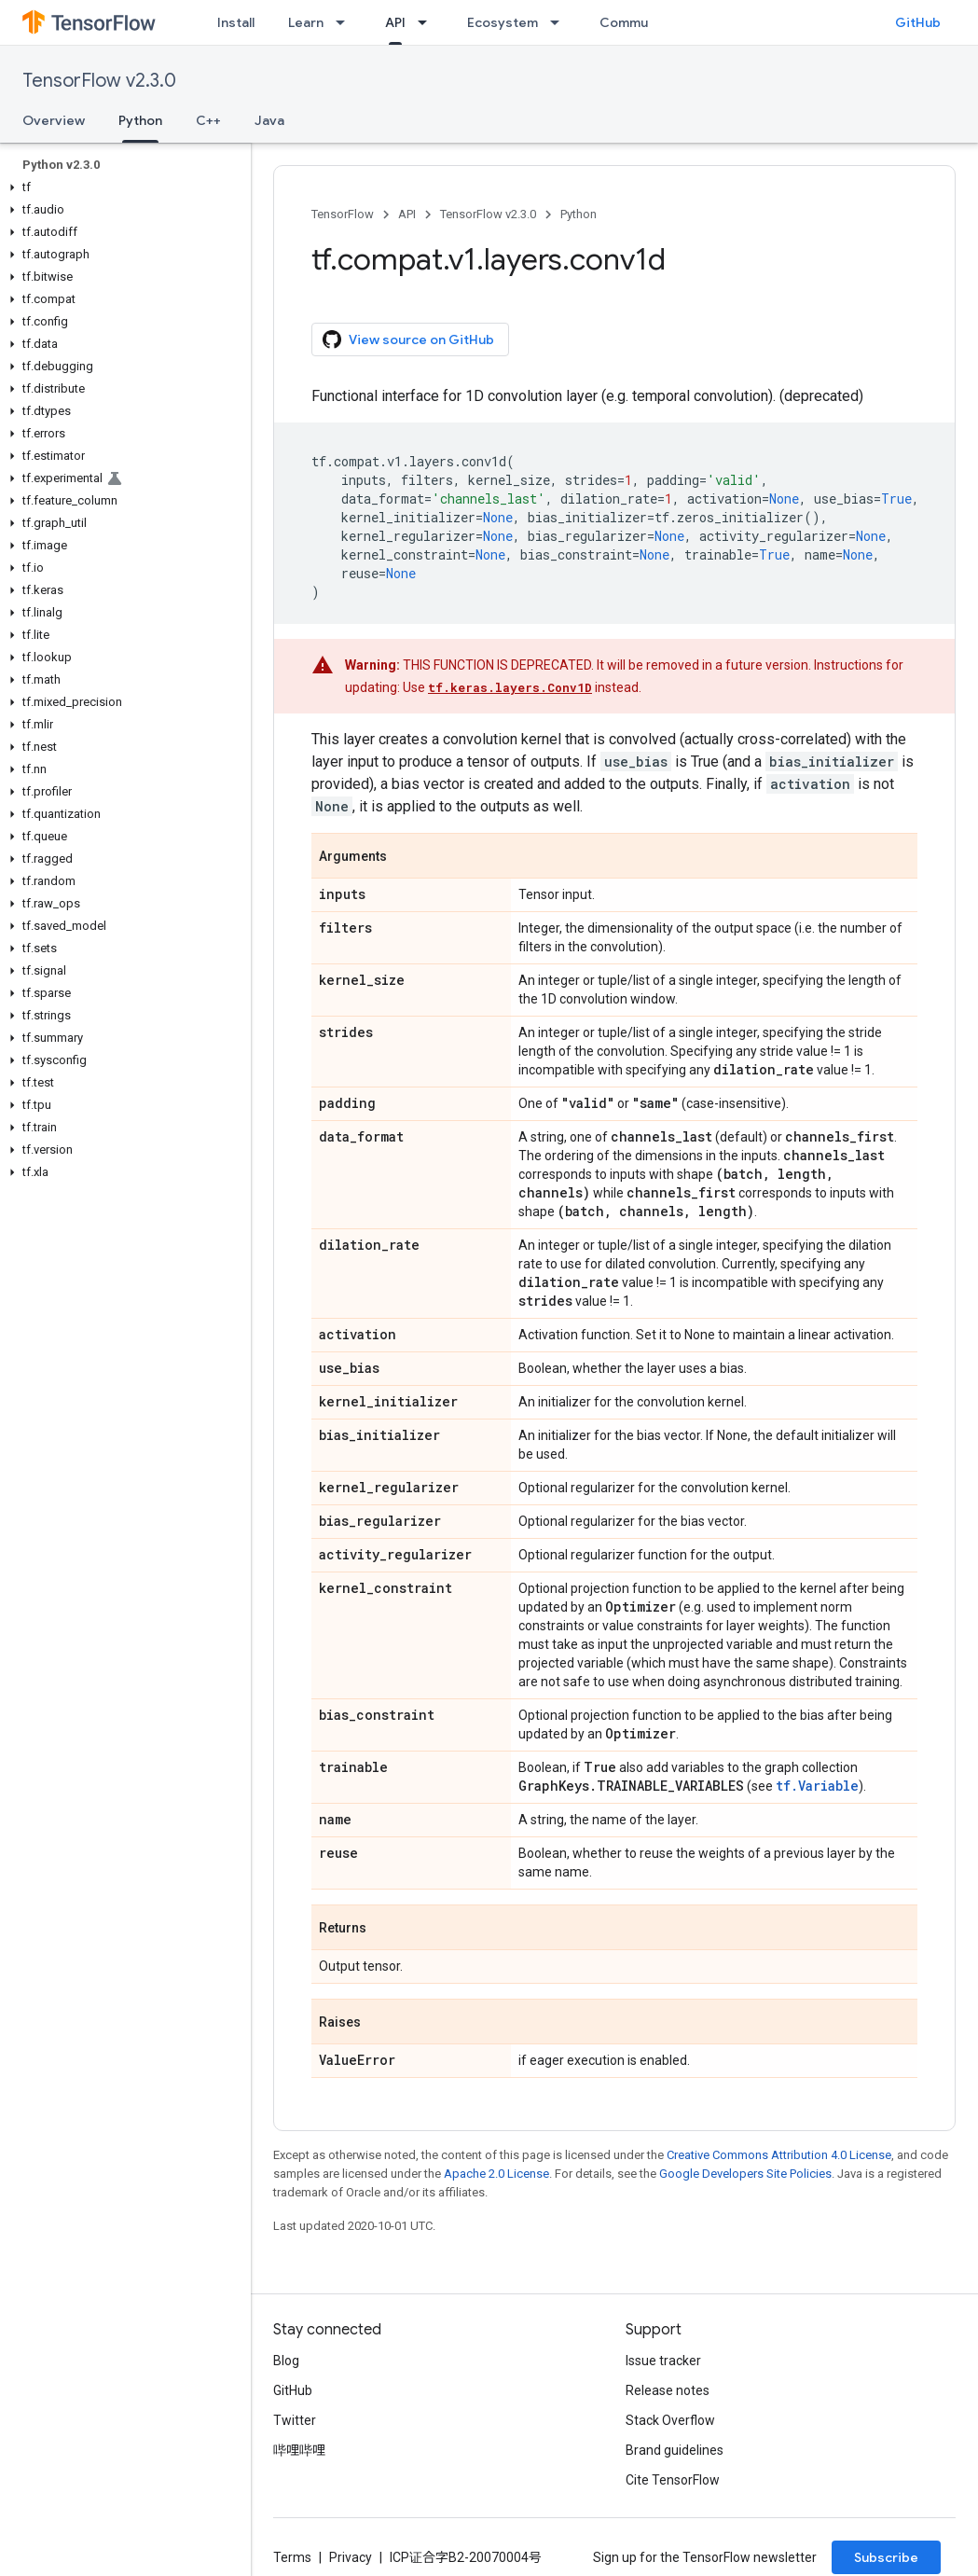 This screenshot has height=2576, width=978. I want to click on Privacy, so click(350, 2557).